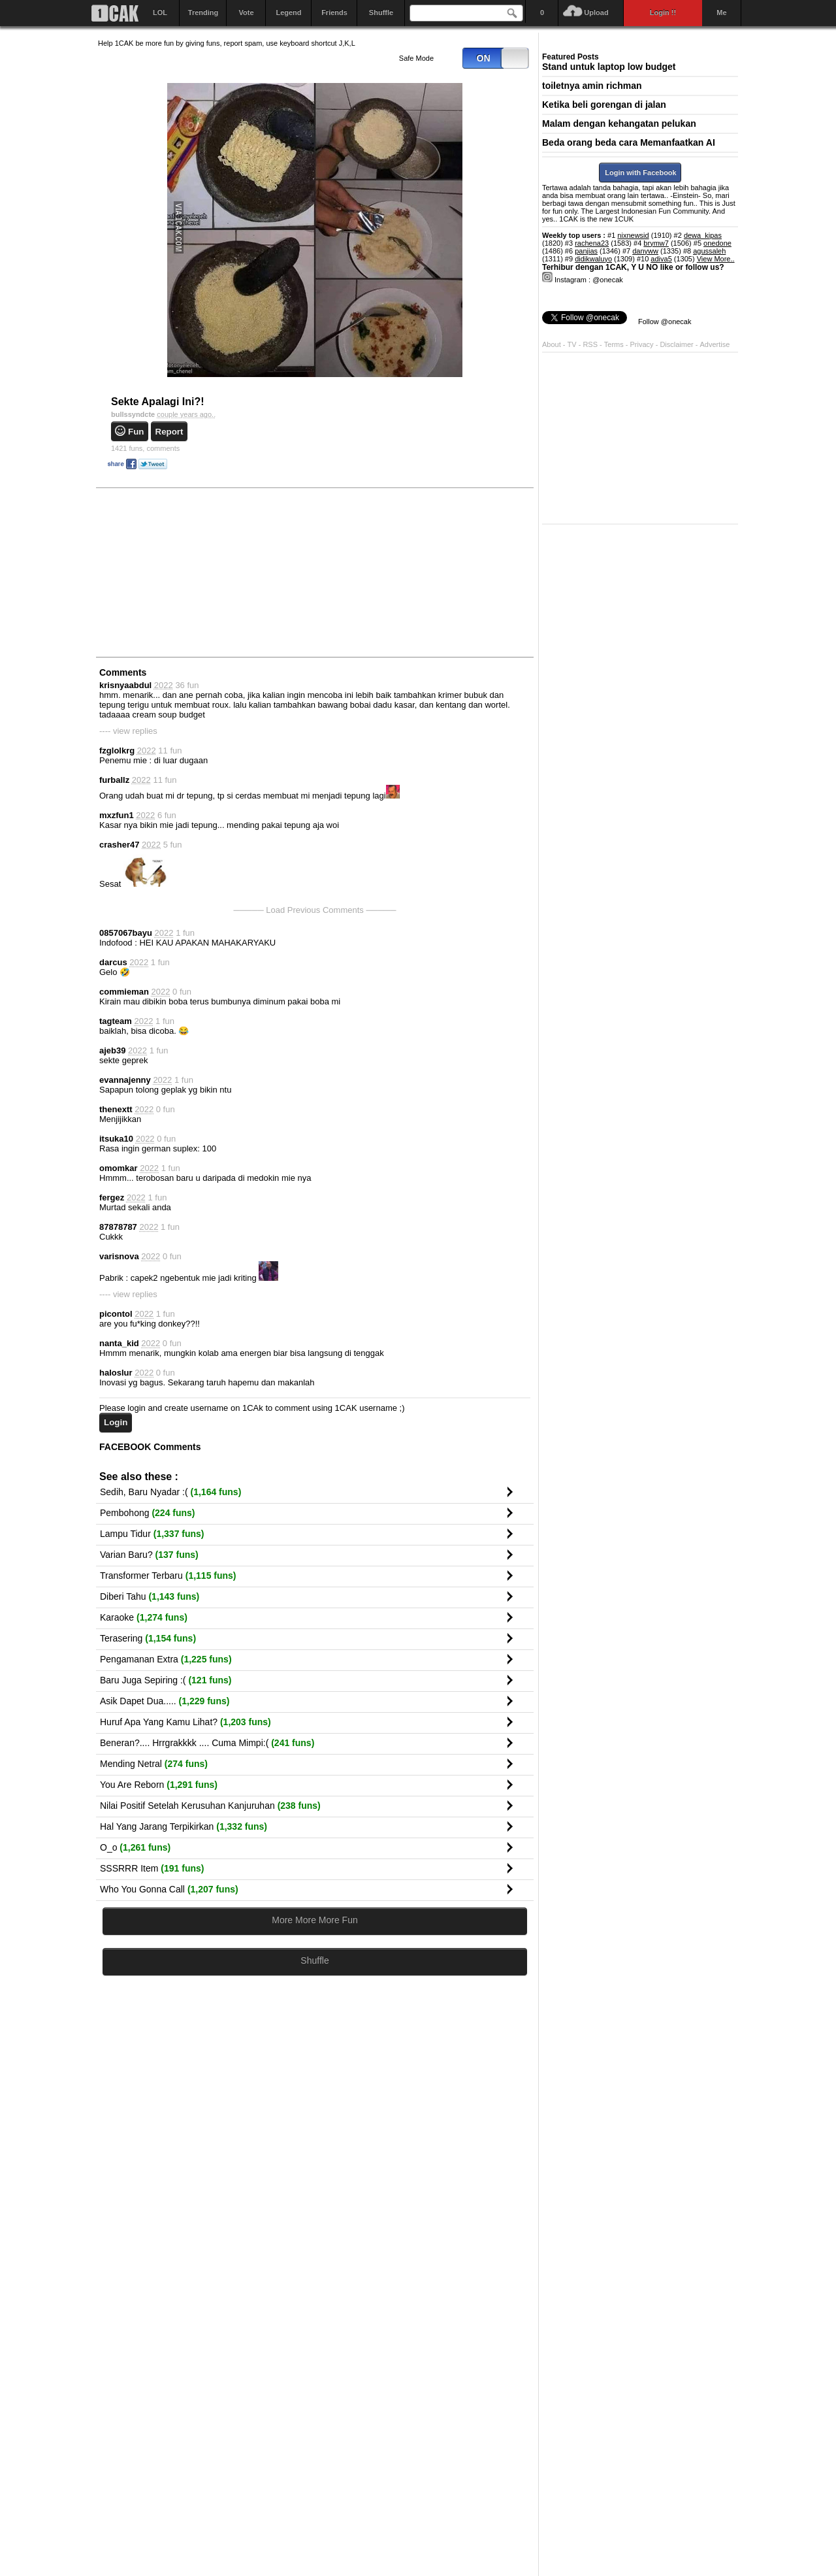  Describe the element at coordinates (643, 344) in the screenshot. I see `Privacy` at that location.